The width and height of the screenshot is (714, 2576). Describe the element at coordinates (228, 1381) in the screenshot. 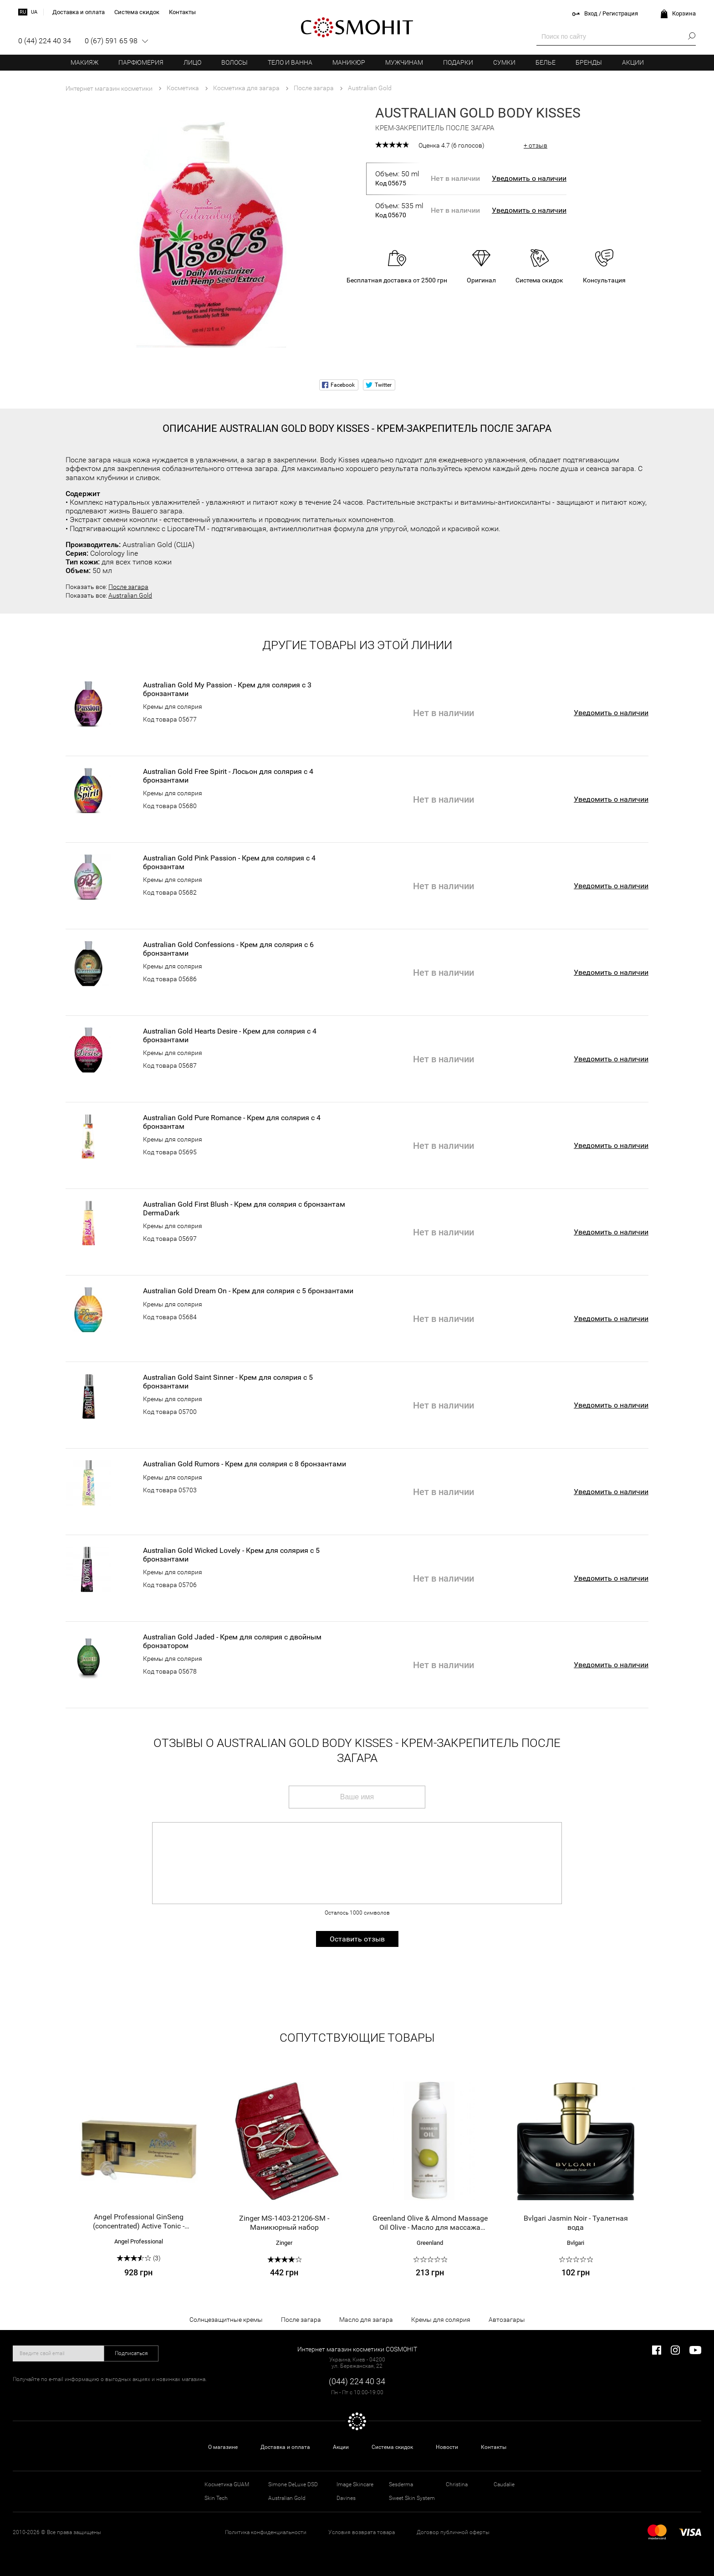

I see `Australian Gold Saint Sinner - Крем для солярия с 5 бронзантами` at that location.